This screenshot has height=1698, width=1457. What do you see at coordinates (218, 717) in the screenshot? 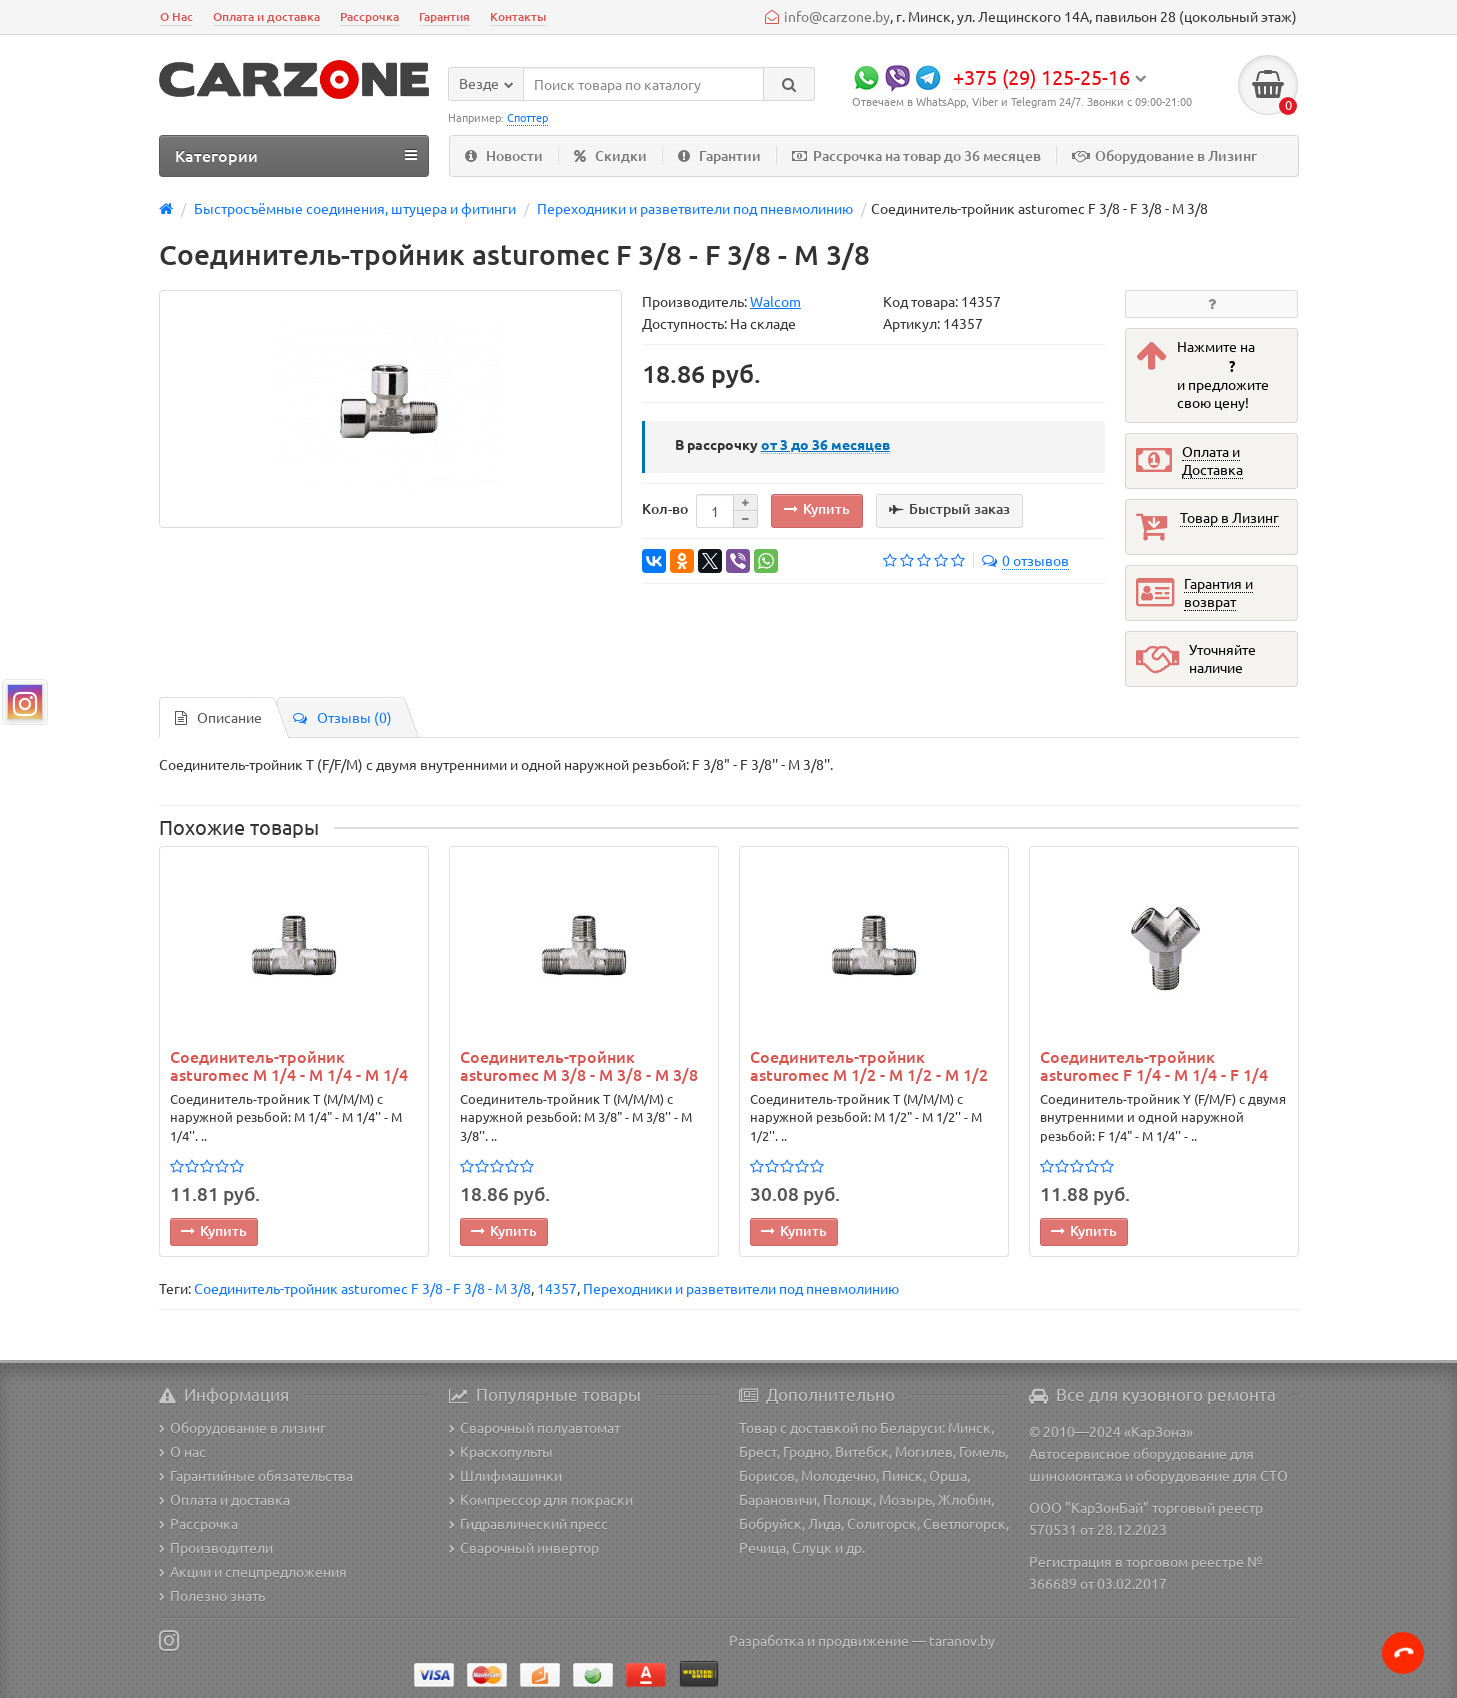
I see `Описание` at bounding box center [218, 717].